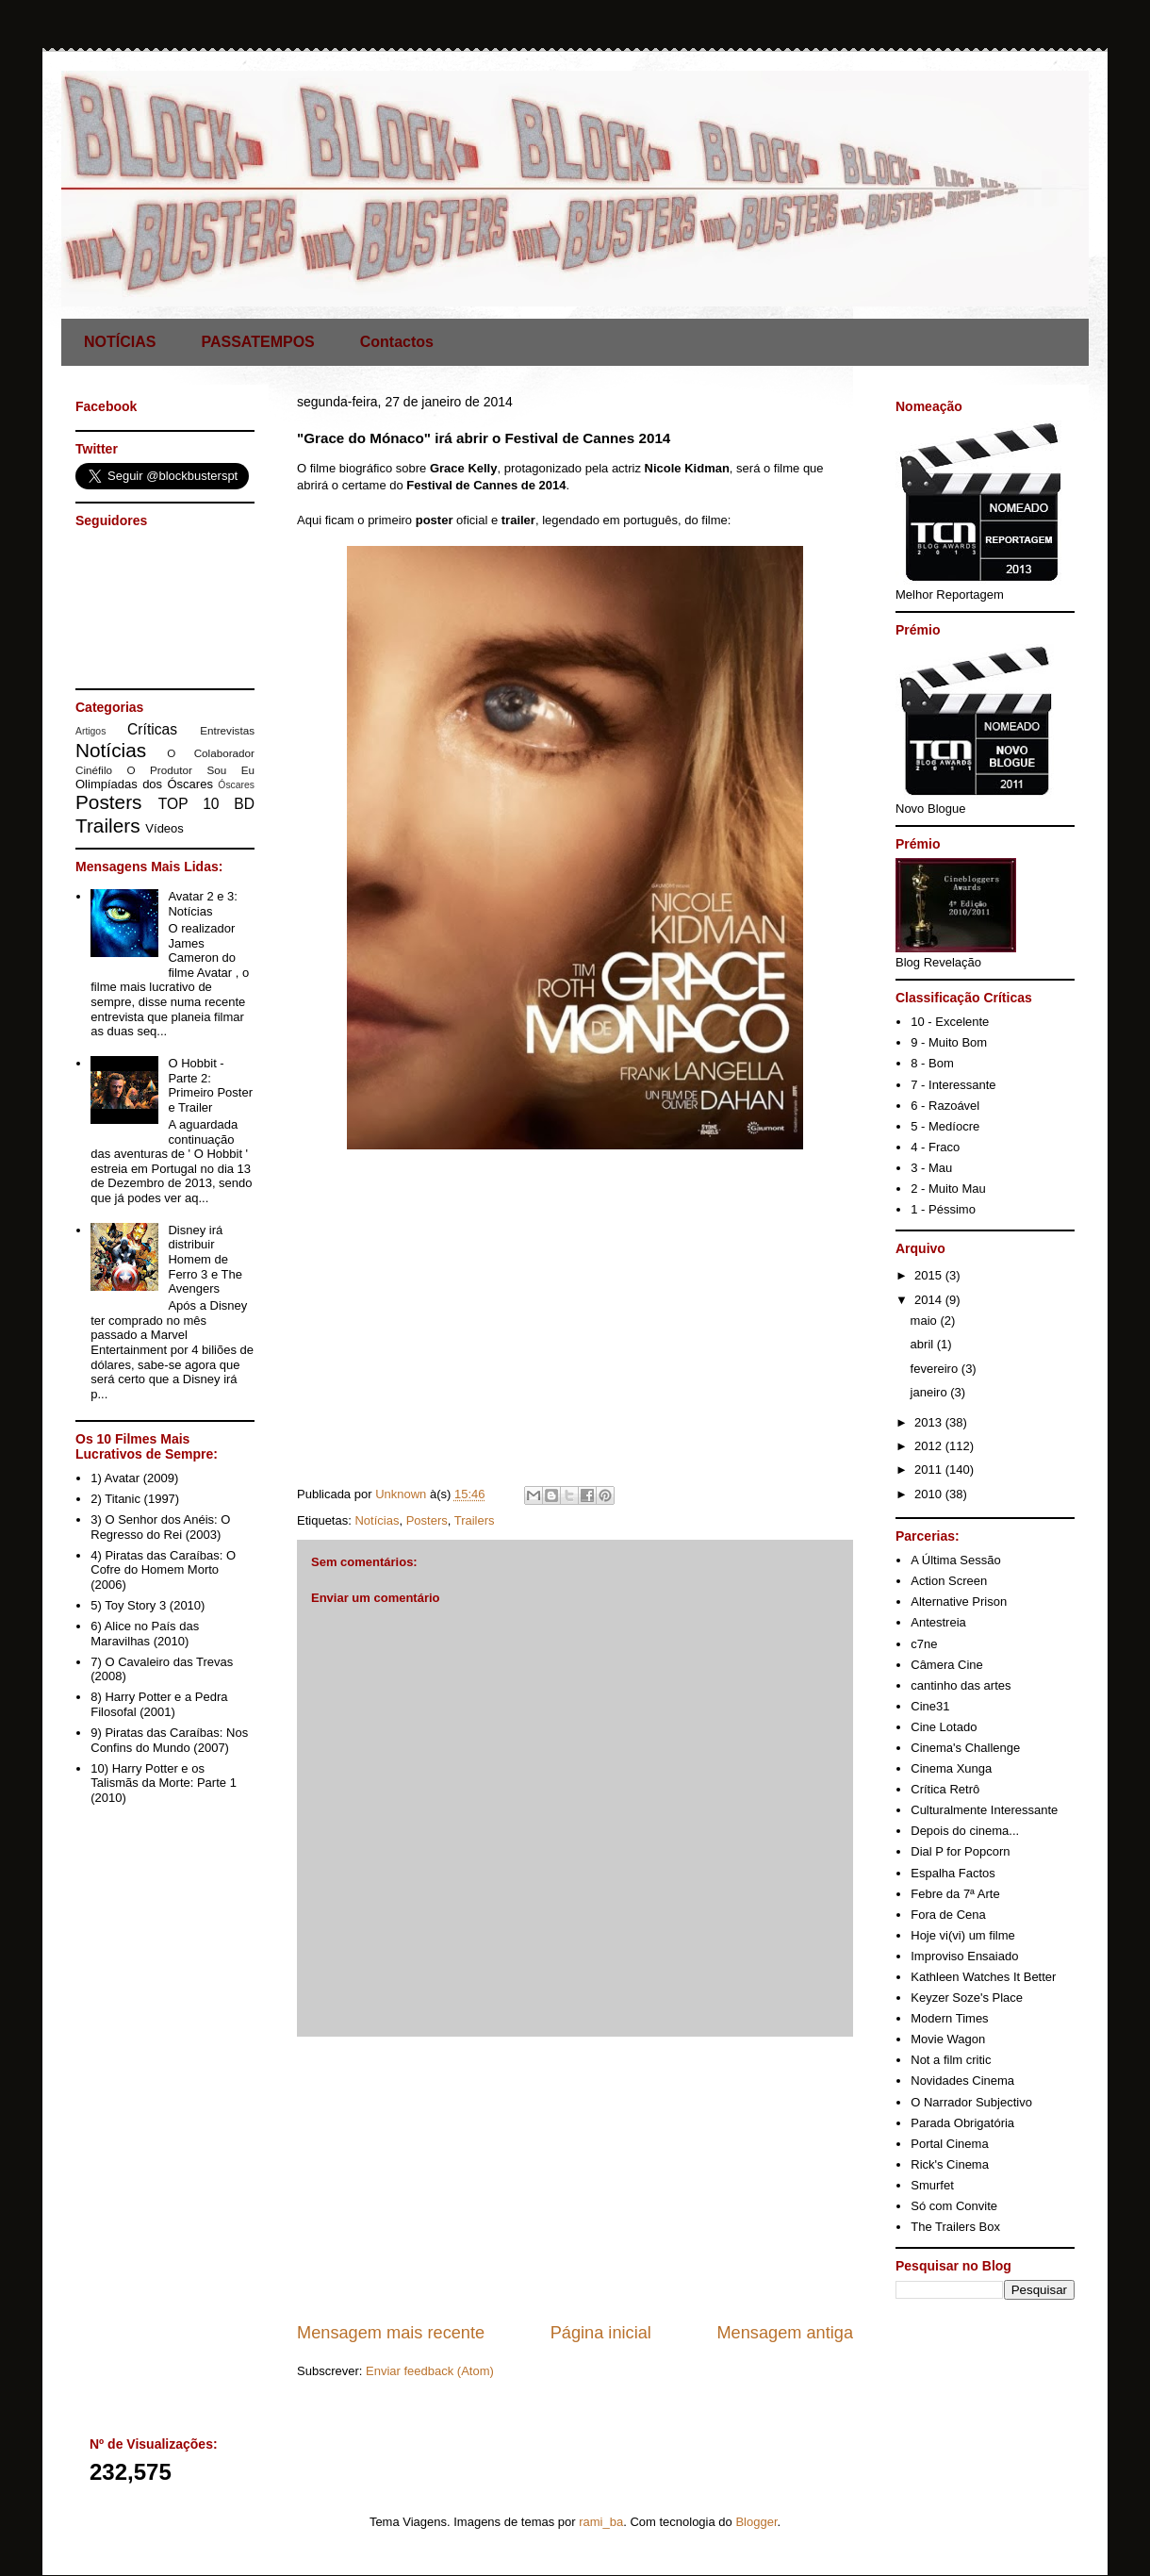 This screenshot has height=2576, width=1150. What do you see at coordinates (929, 1469) in the screenshot?
I see `2011` at bounding box center [929, 1469].